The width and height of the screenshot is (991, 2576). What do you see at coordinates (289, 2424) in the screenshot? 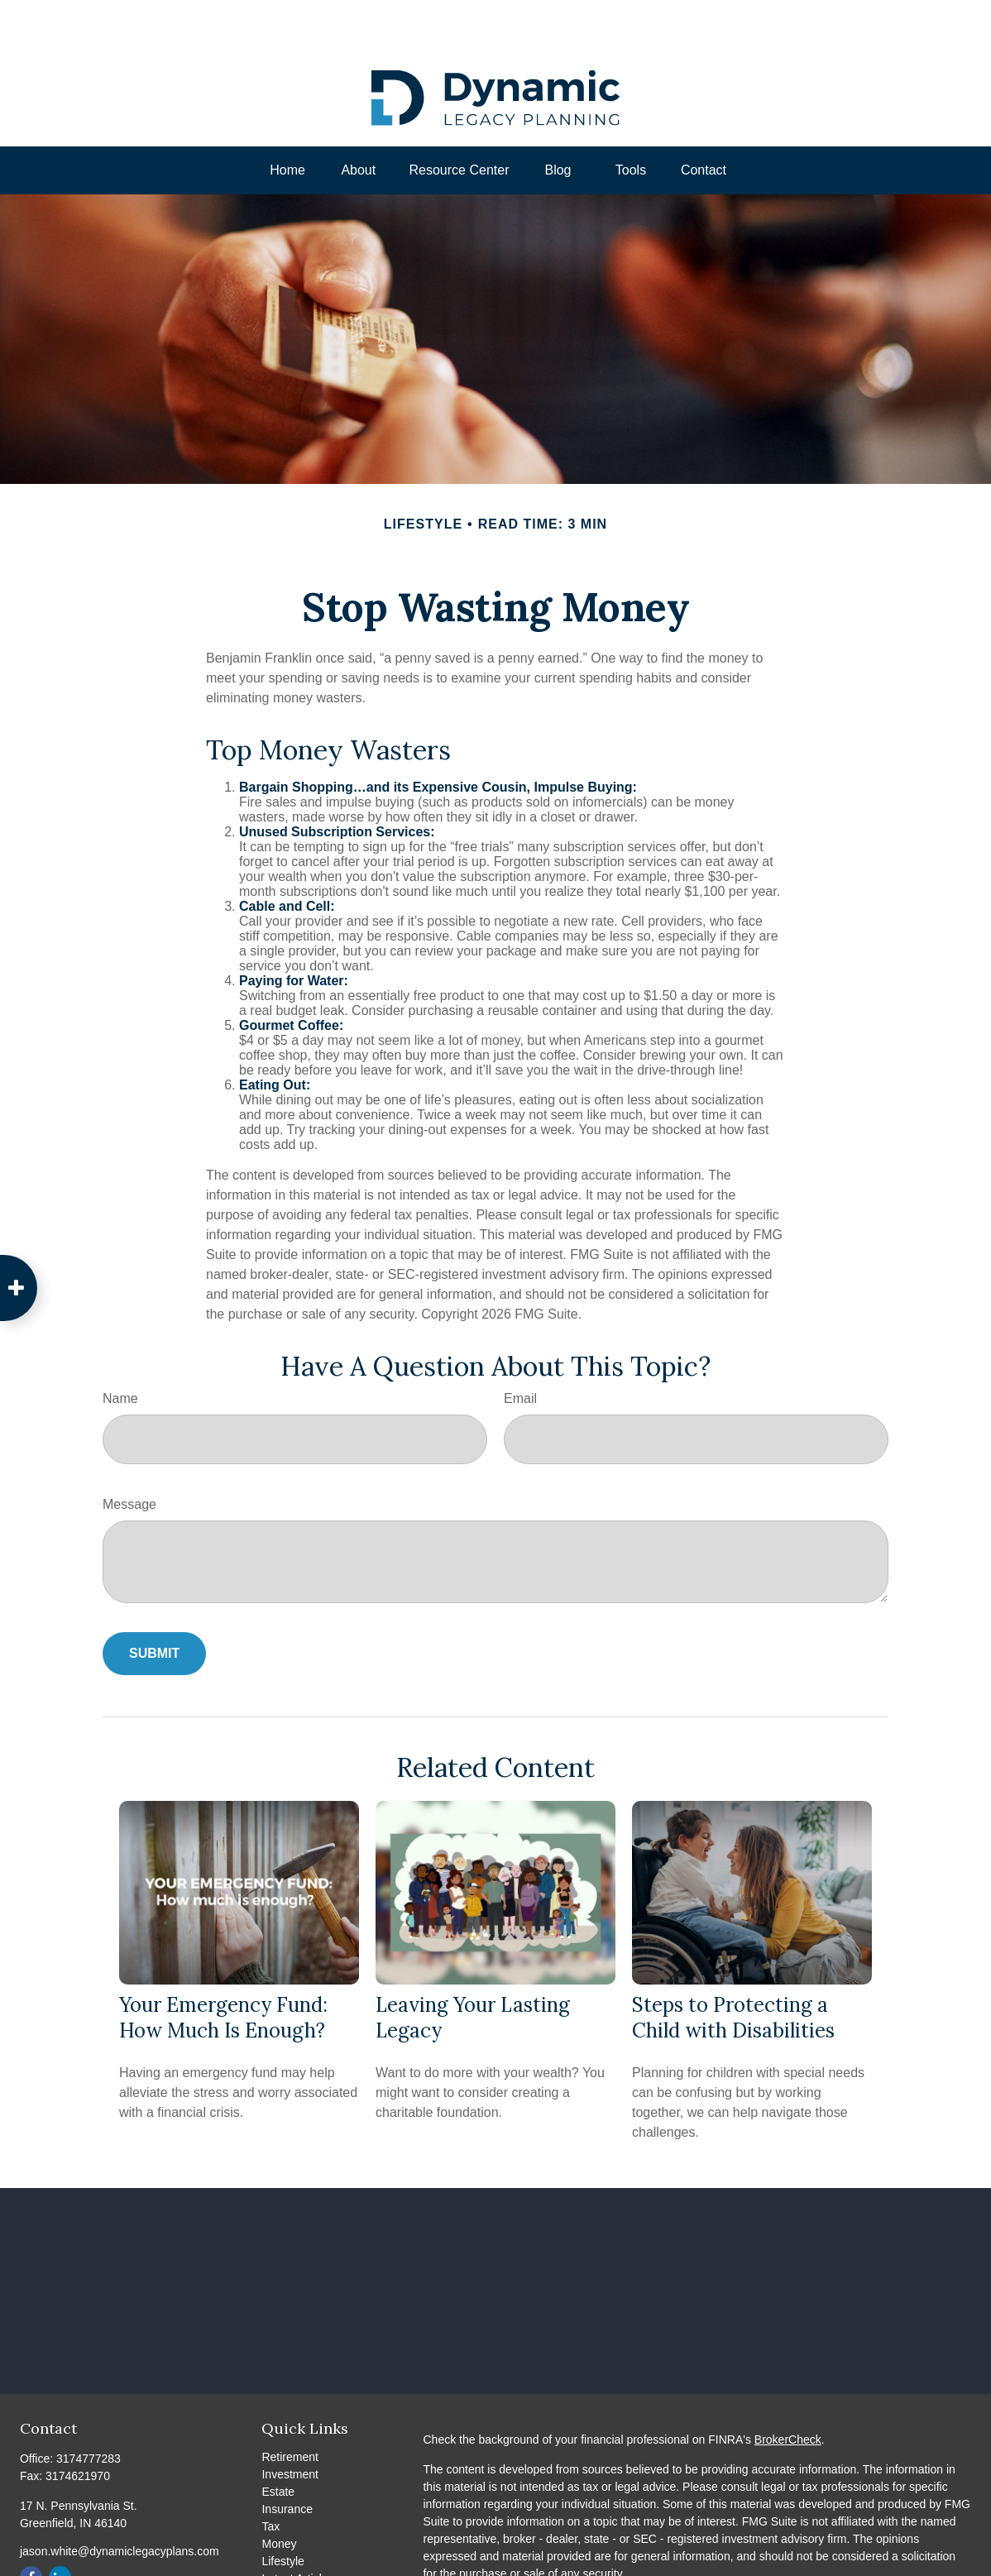
I see `Investment` at bounding box center [289, 2424].